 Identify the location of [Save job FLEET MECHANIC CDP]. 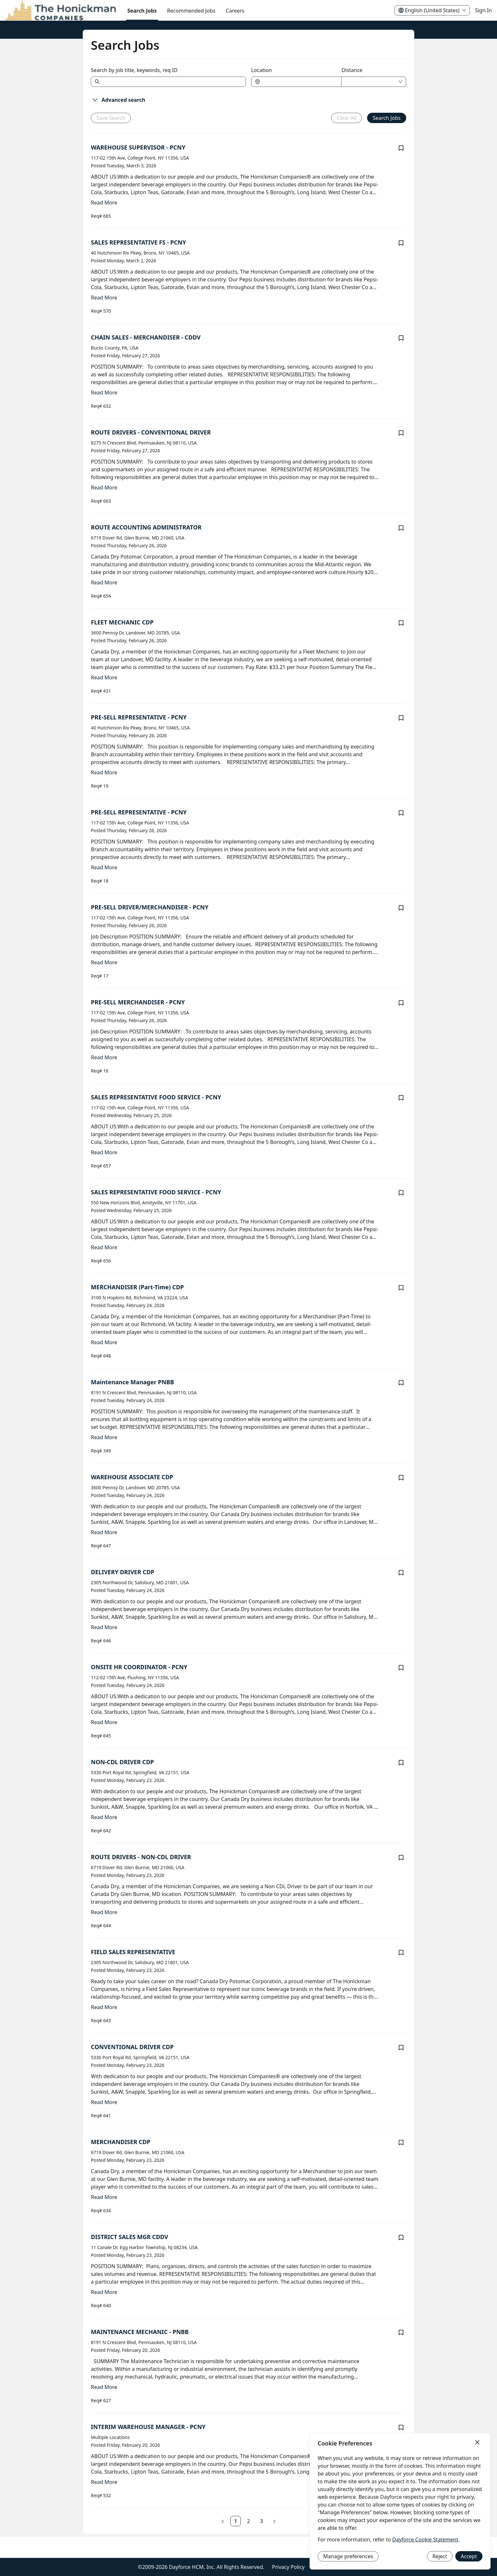
(401, 623).